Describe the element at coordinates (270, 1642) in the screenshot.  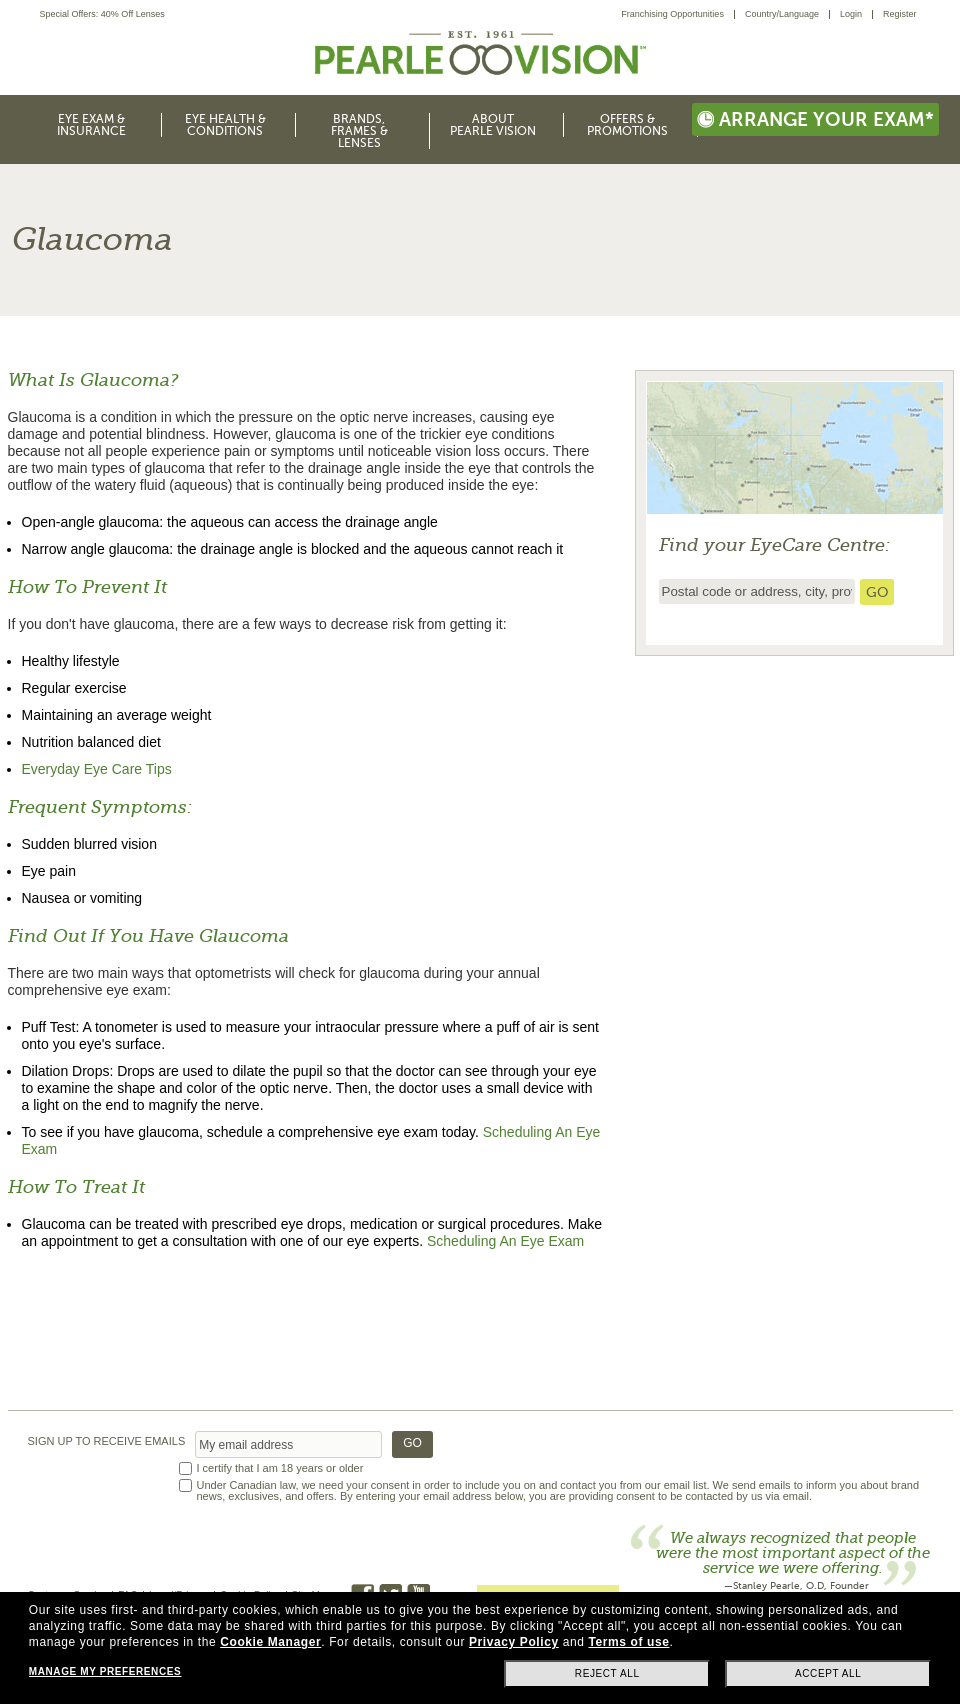
I see `Cookie Manager` at that location.